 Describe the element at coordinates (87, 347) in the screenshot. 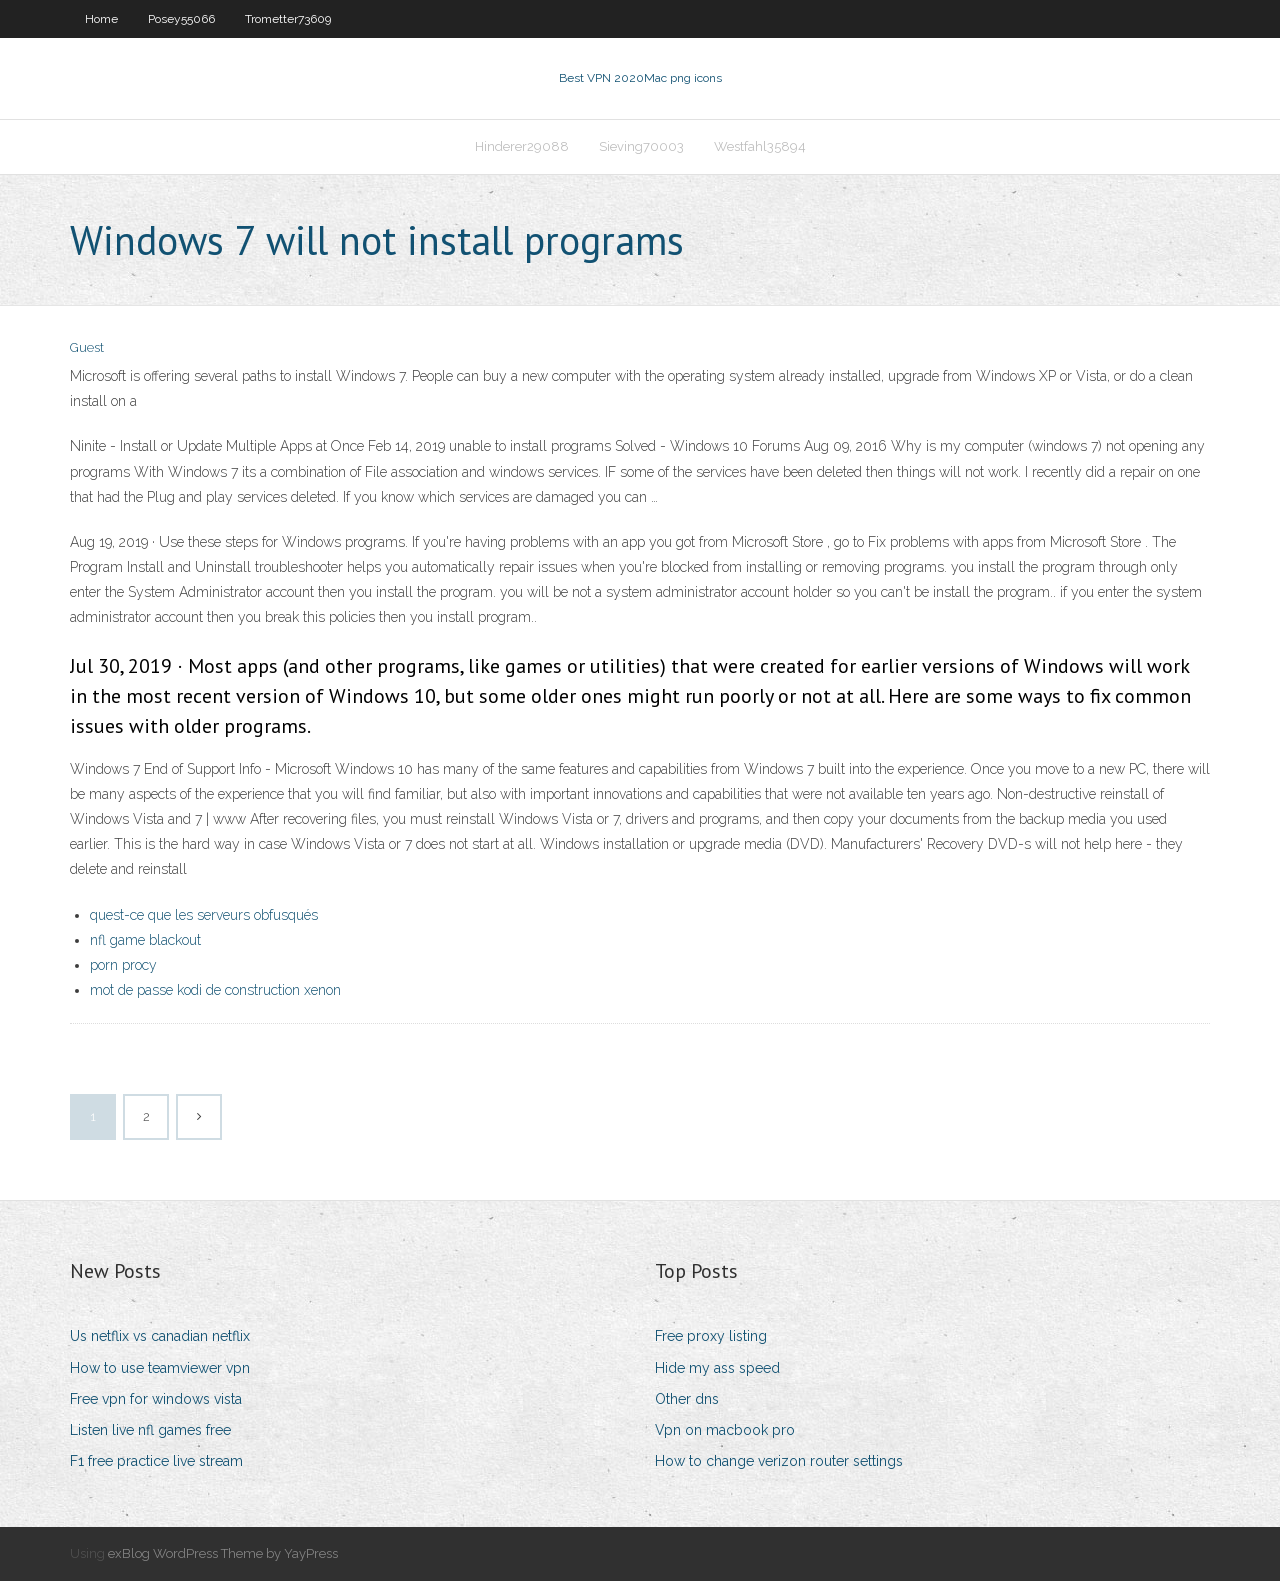

I see `Guest` at that location.